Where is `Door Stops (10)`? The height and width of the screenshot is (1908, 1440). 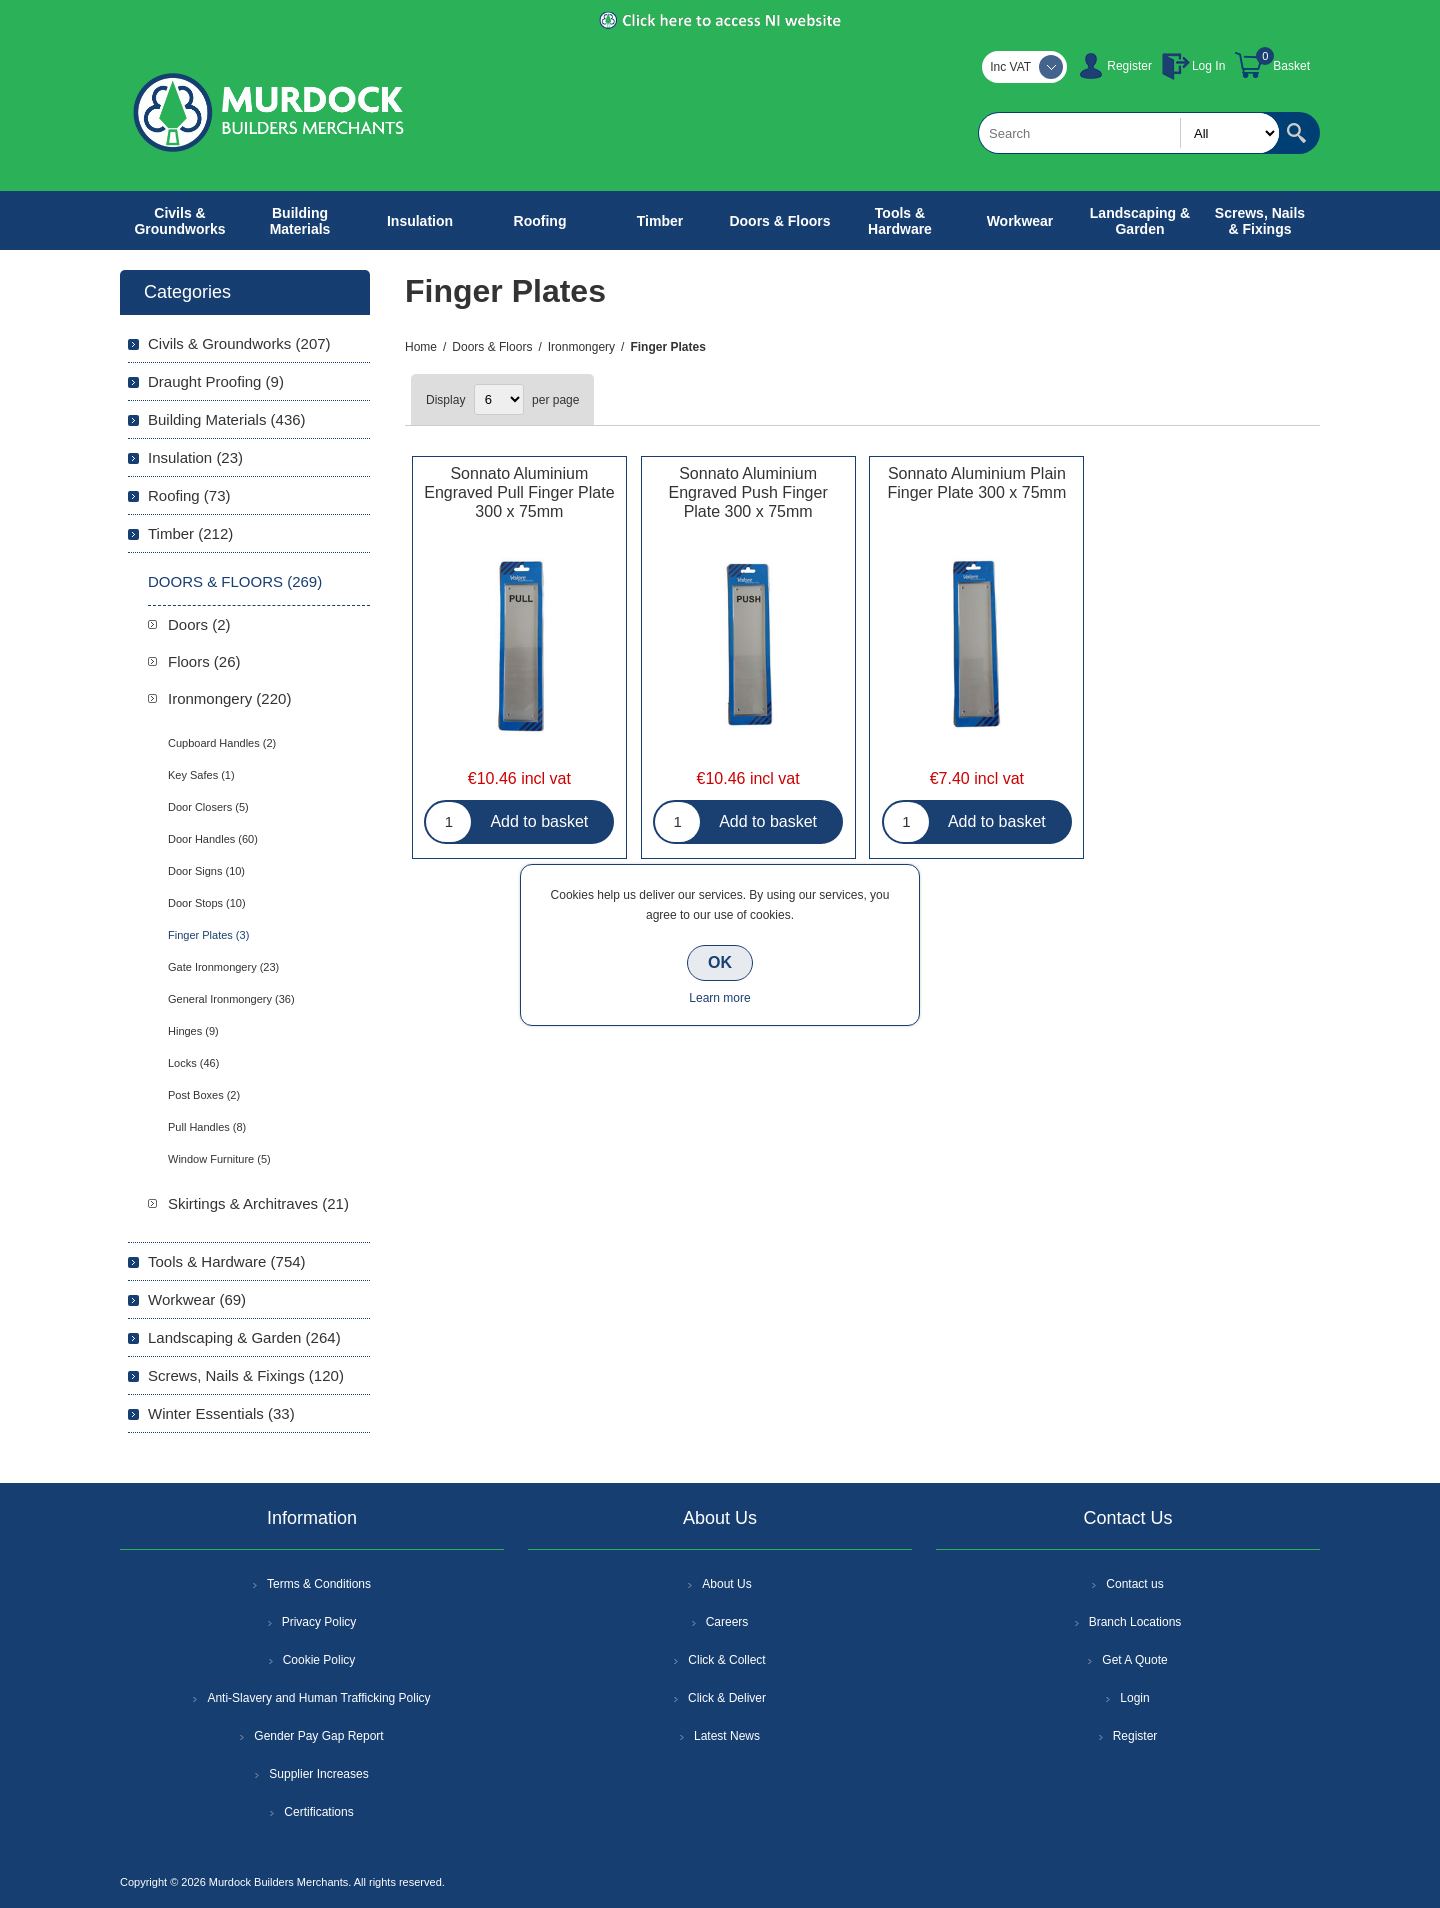
Door Stops (10) is located at coordinates (207, 903).